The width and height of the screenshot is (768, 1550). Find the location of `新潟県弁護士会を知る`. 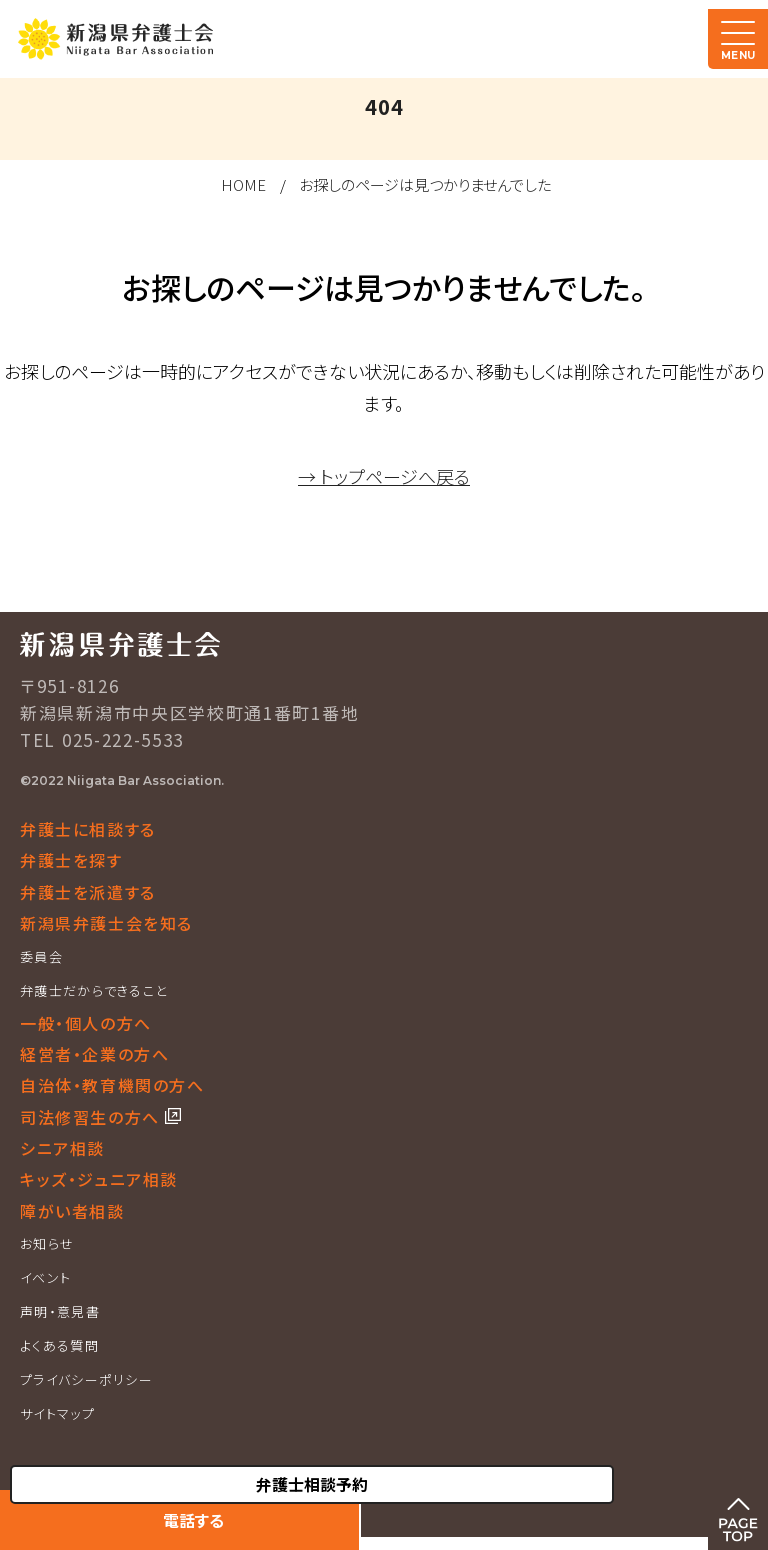

新潟県弁護士会を知る is located at coordinates (106, 923).